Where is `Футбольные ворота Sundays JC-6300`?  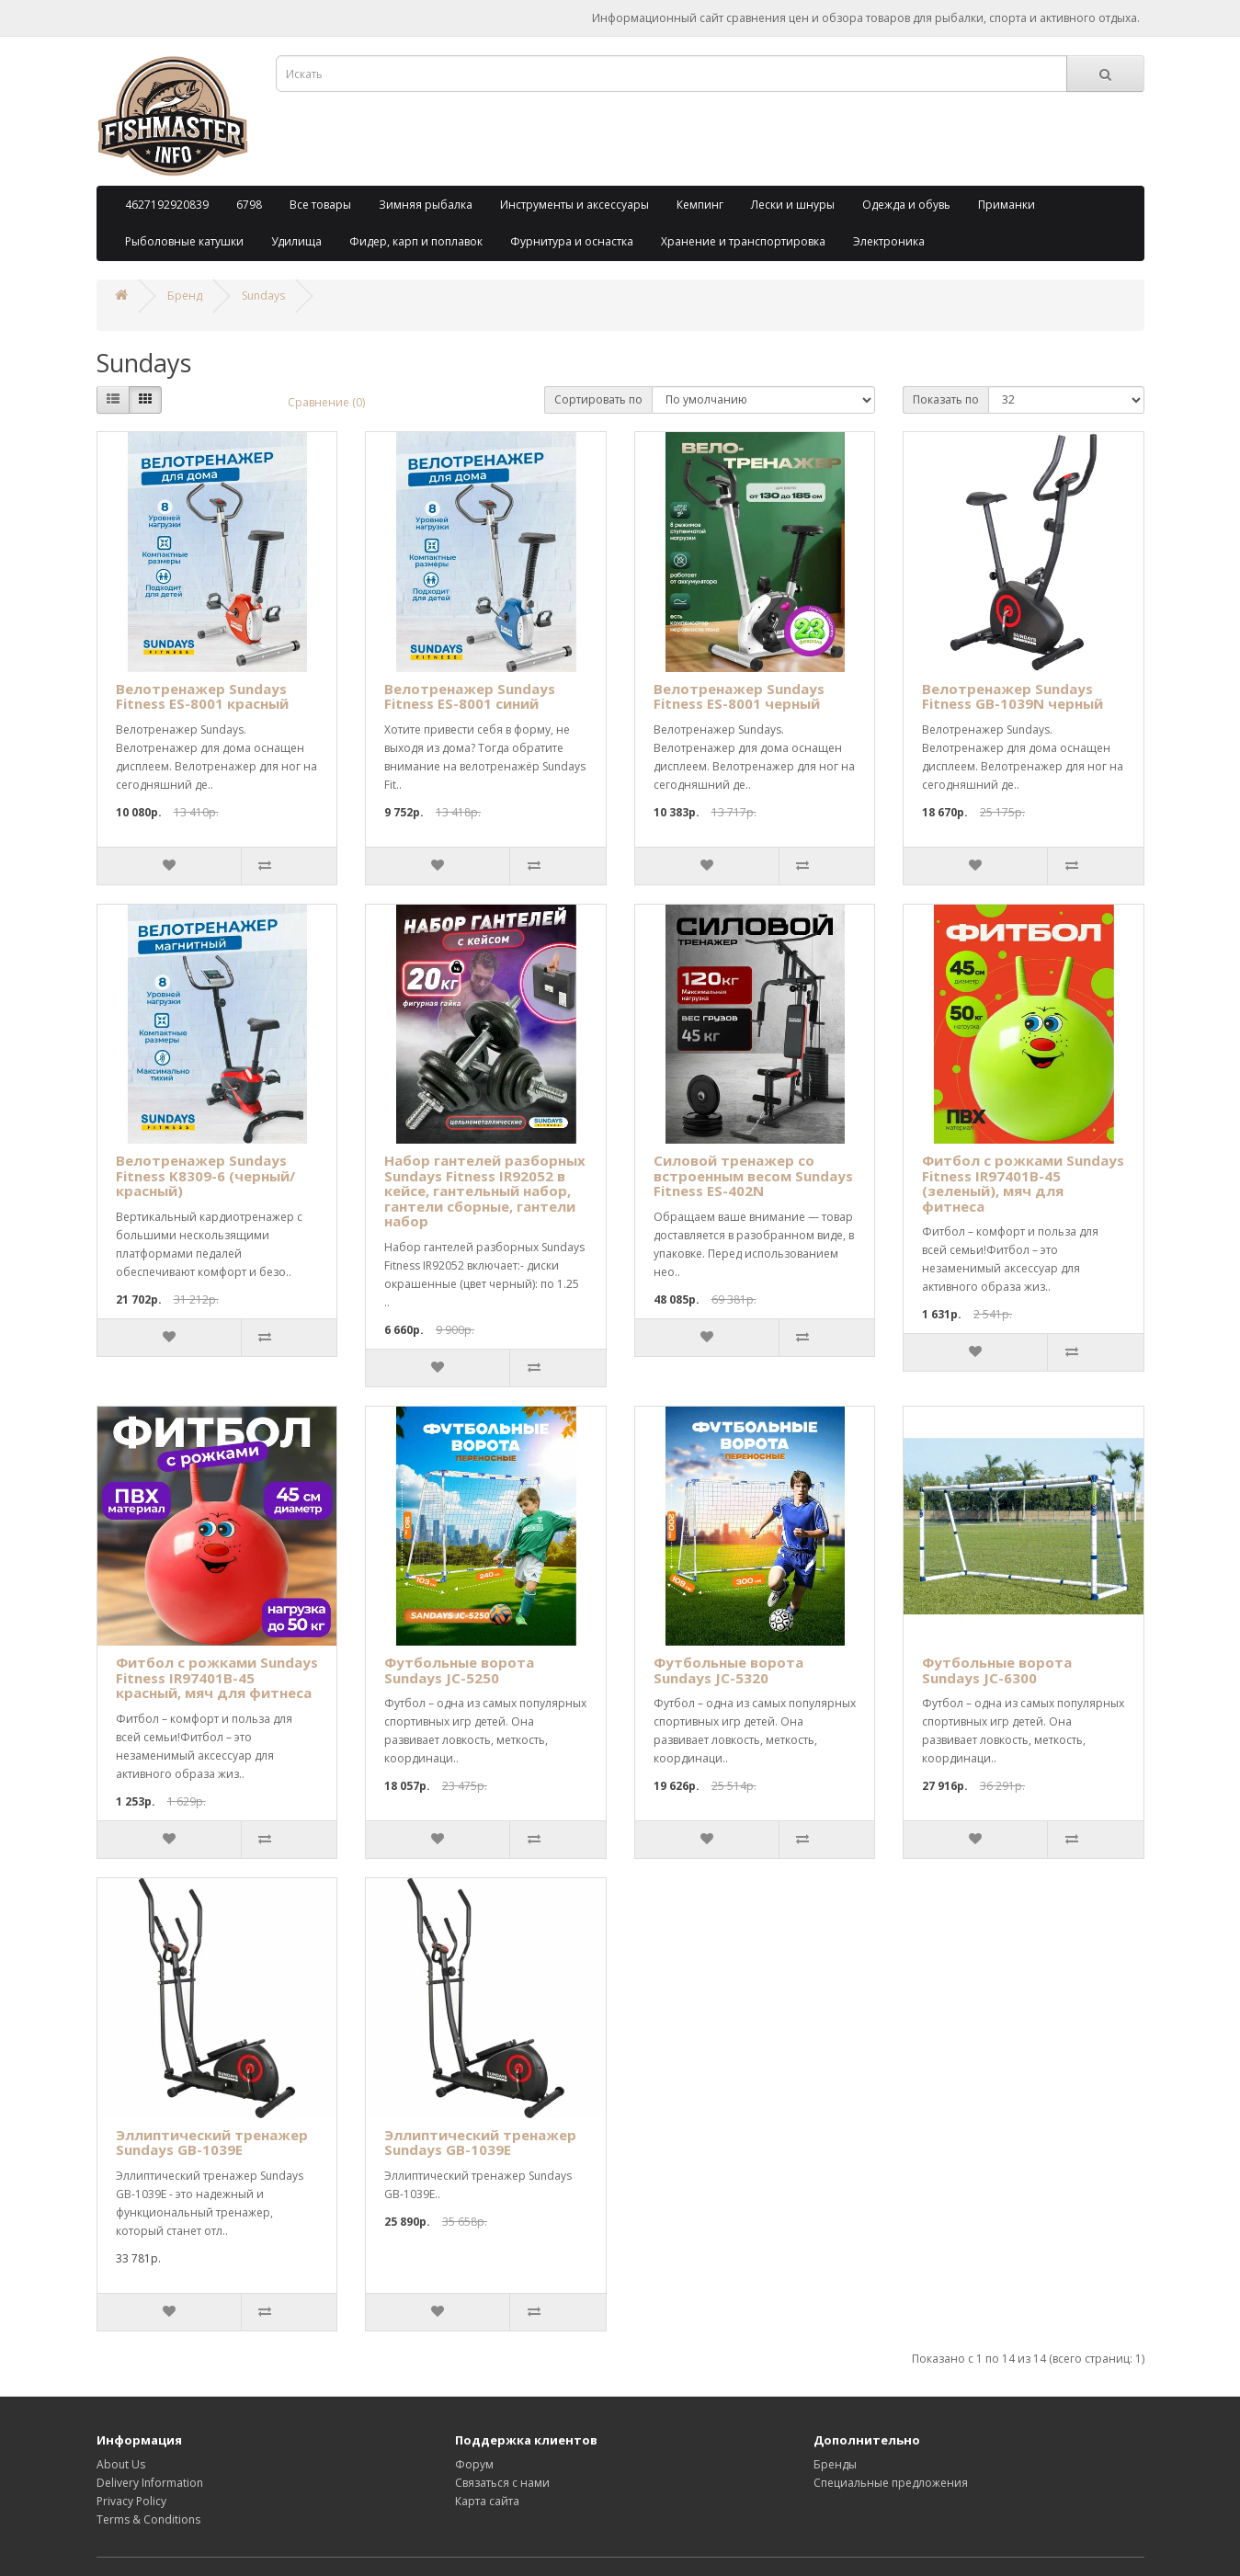
Футбольные ворота Sundays JC-6300 is located at coordinates (997, 1670).